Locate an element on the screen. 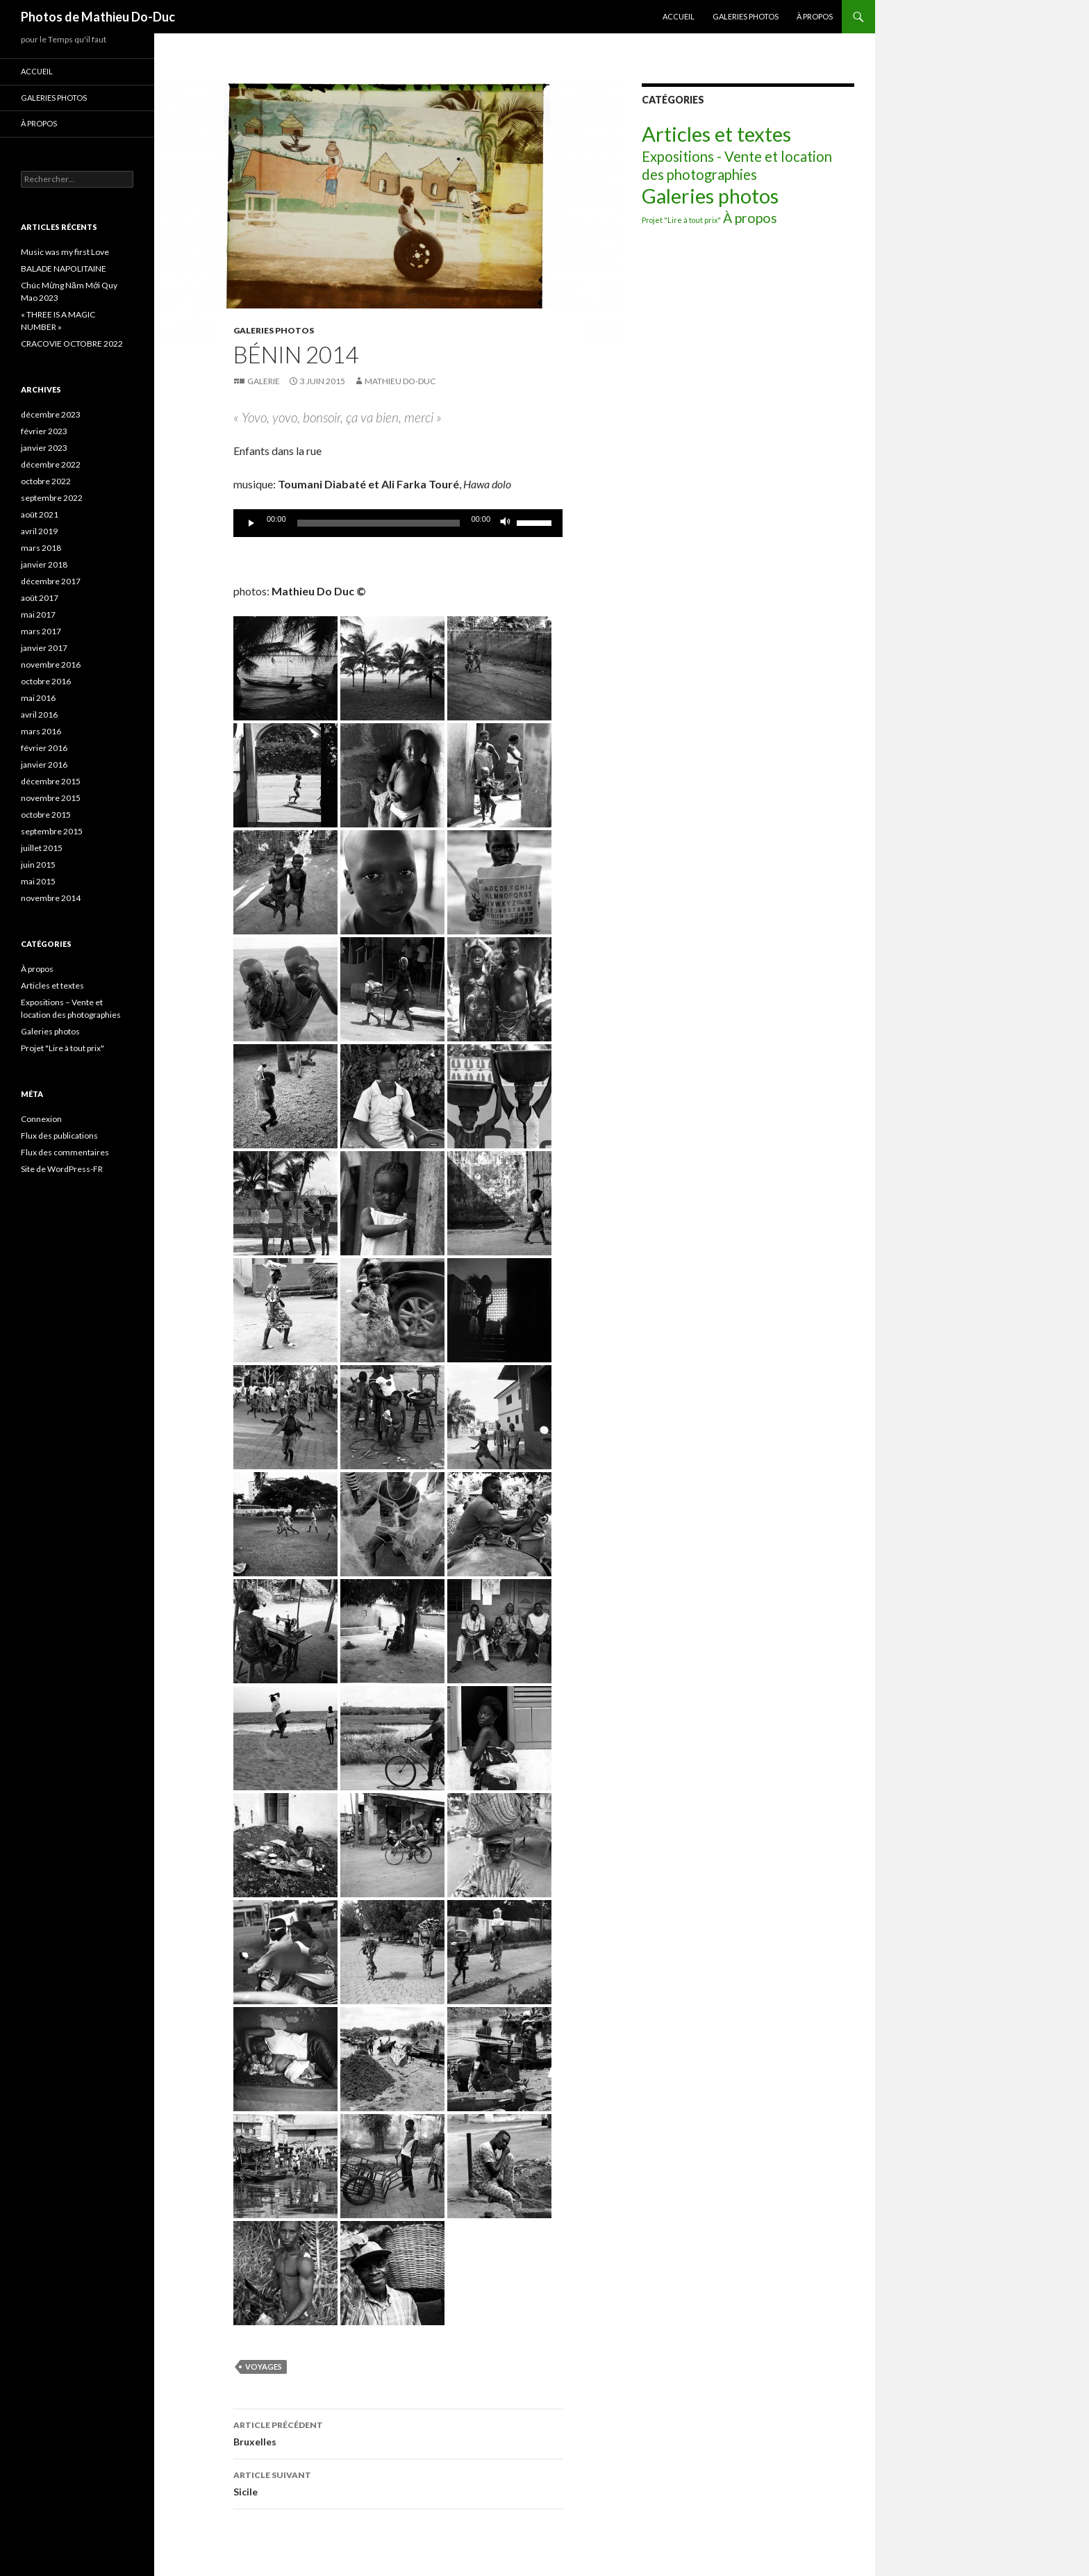  novembre 2014 is located at coordinates (51, 898).